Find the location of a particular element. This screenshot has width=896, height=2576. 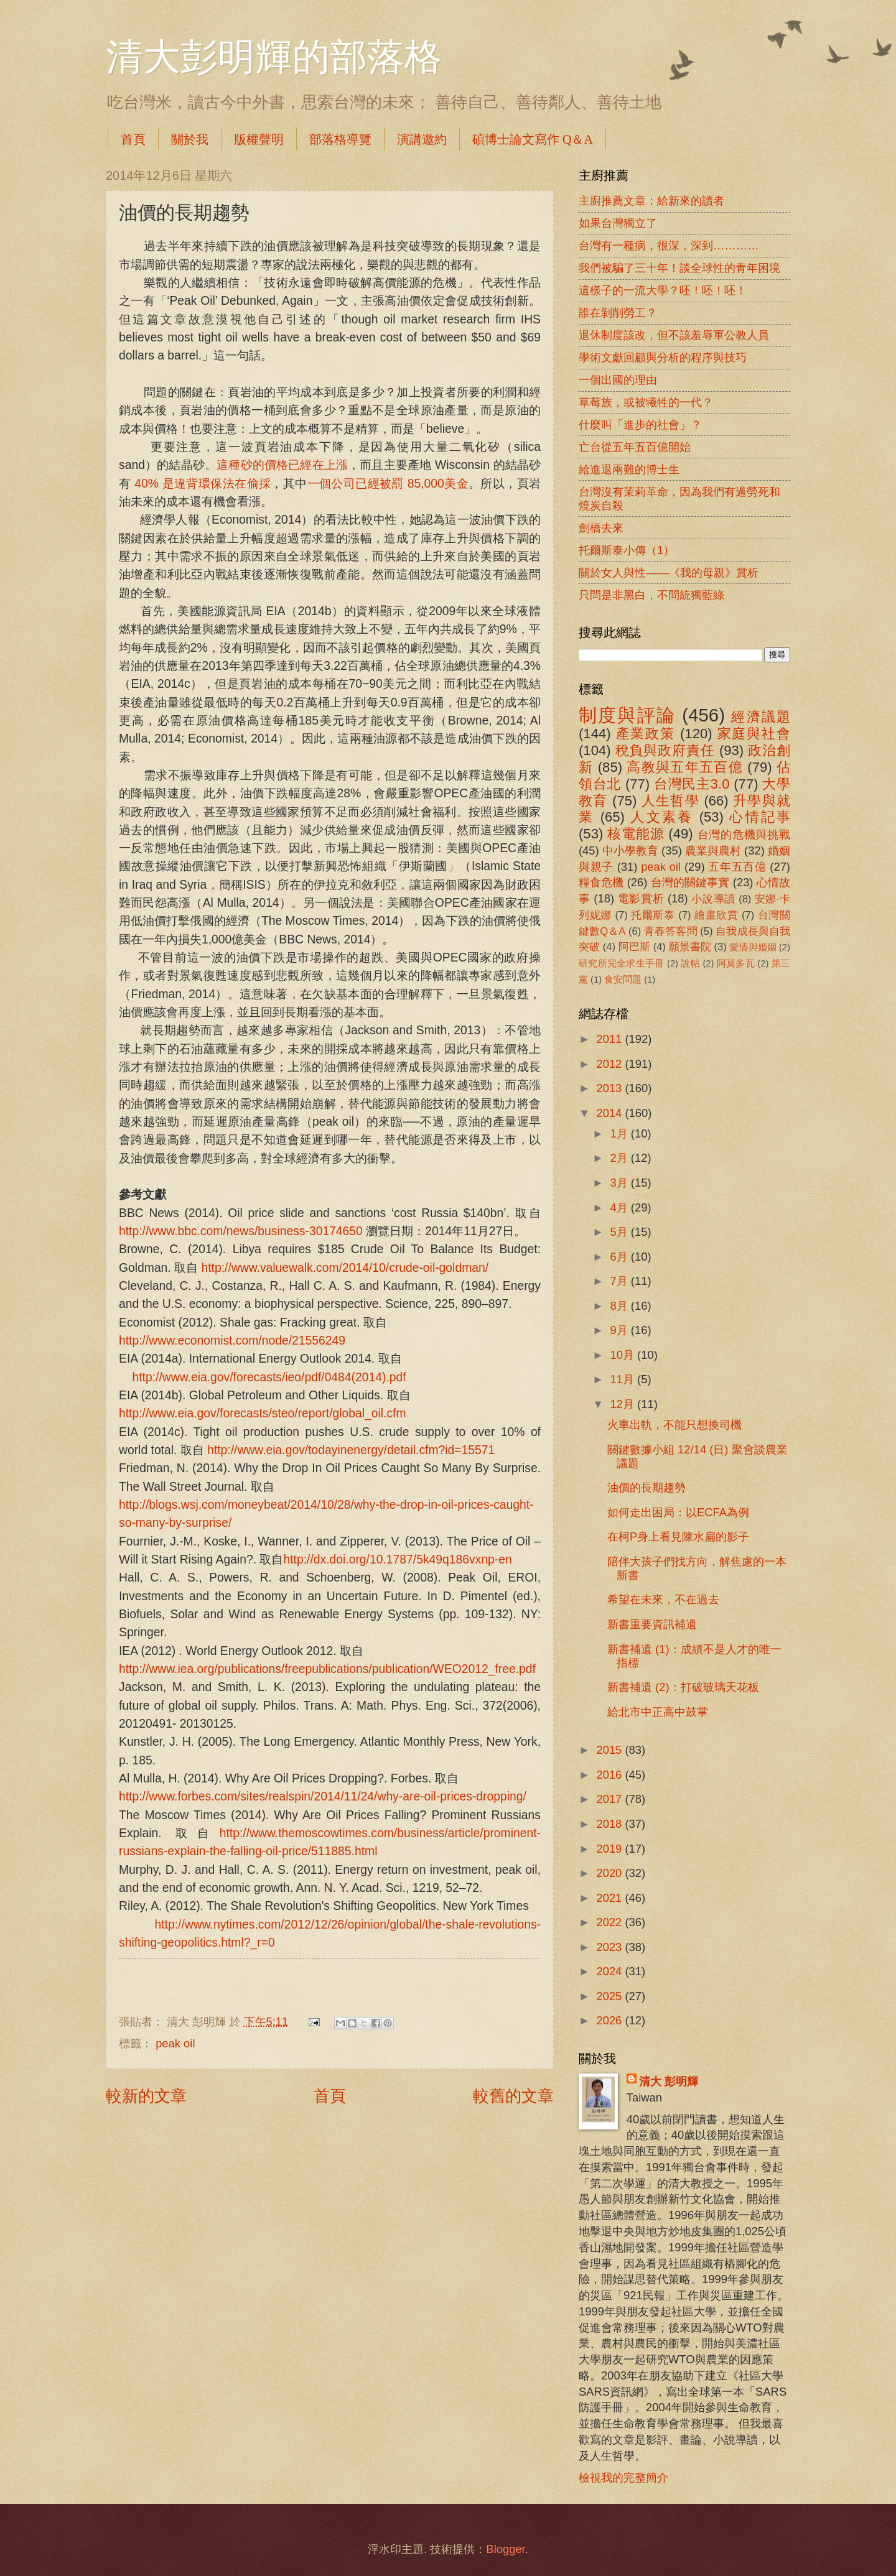

家庭與社會 is located at coordinates (753, 733).